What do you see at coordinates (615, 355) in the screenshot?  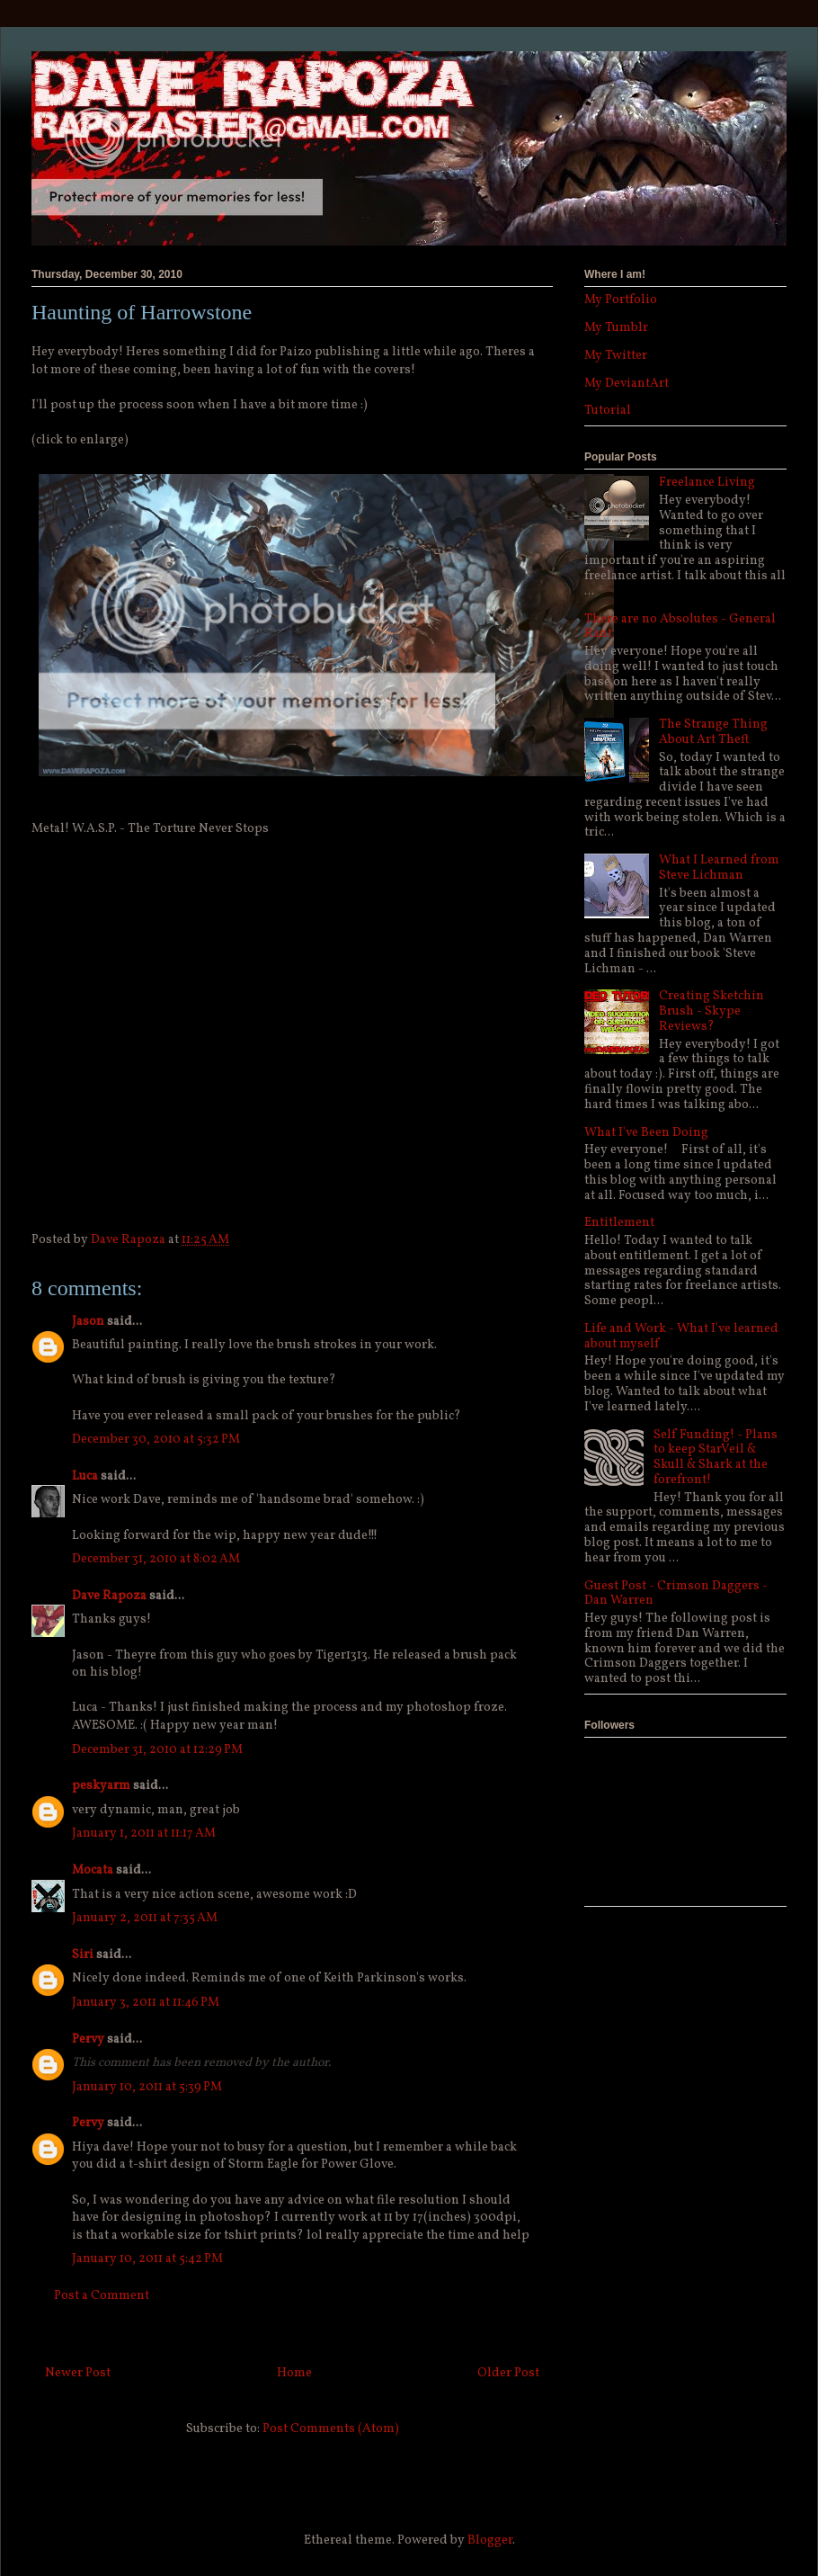 I see `My Twitter` at bounding box center [615, 355].